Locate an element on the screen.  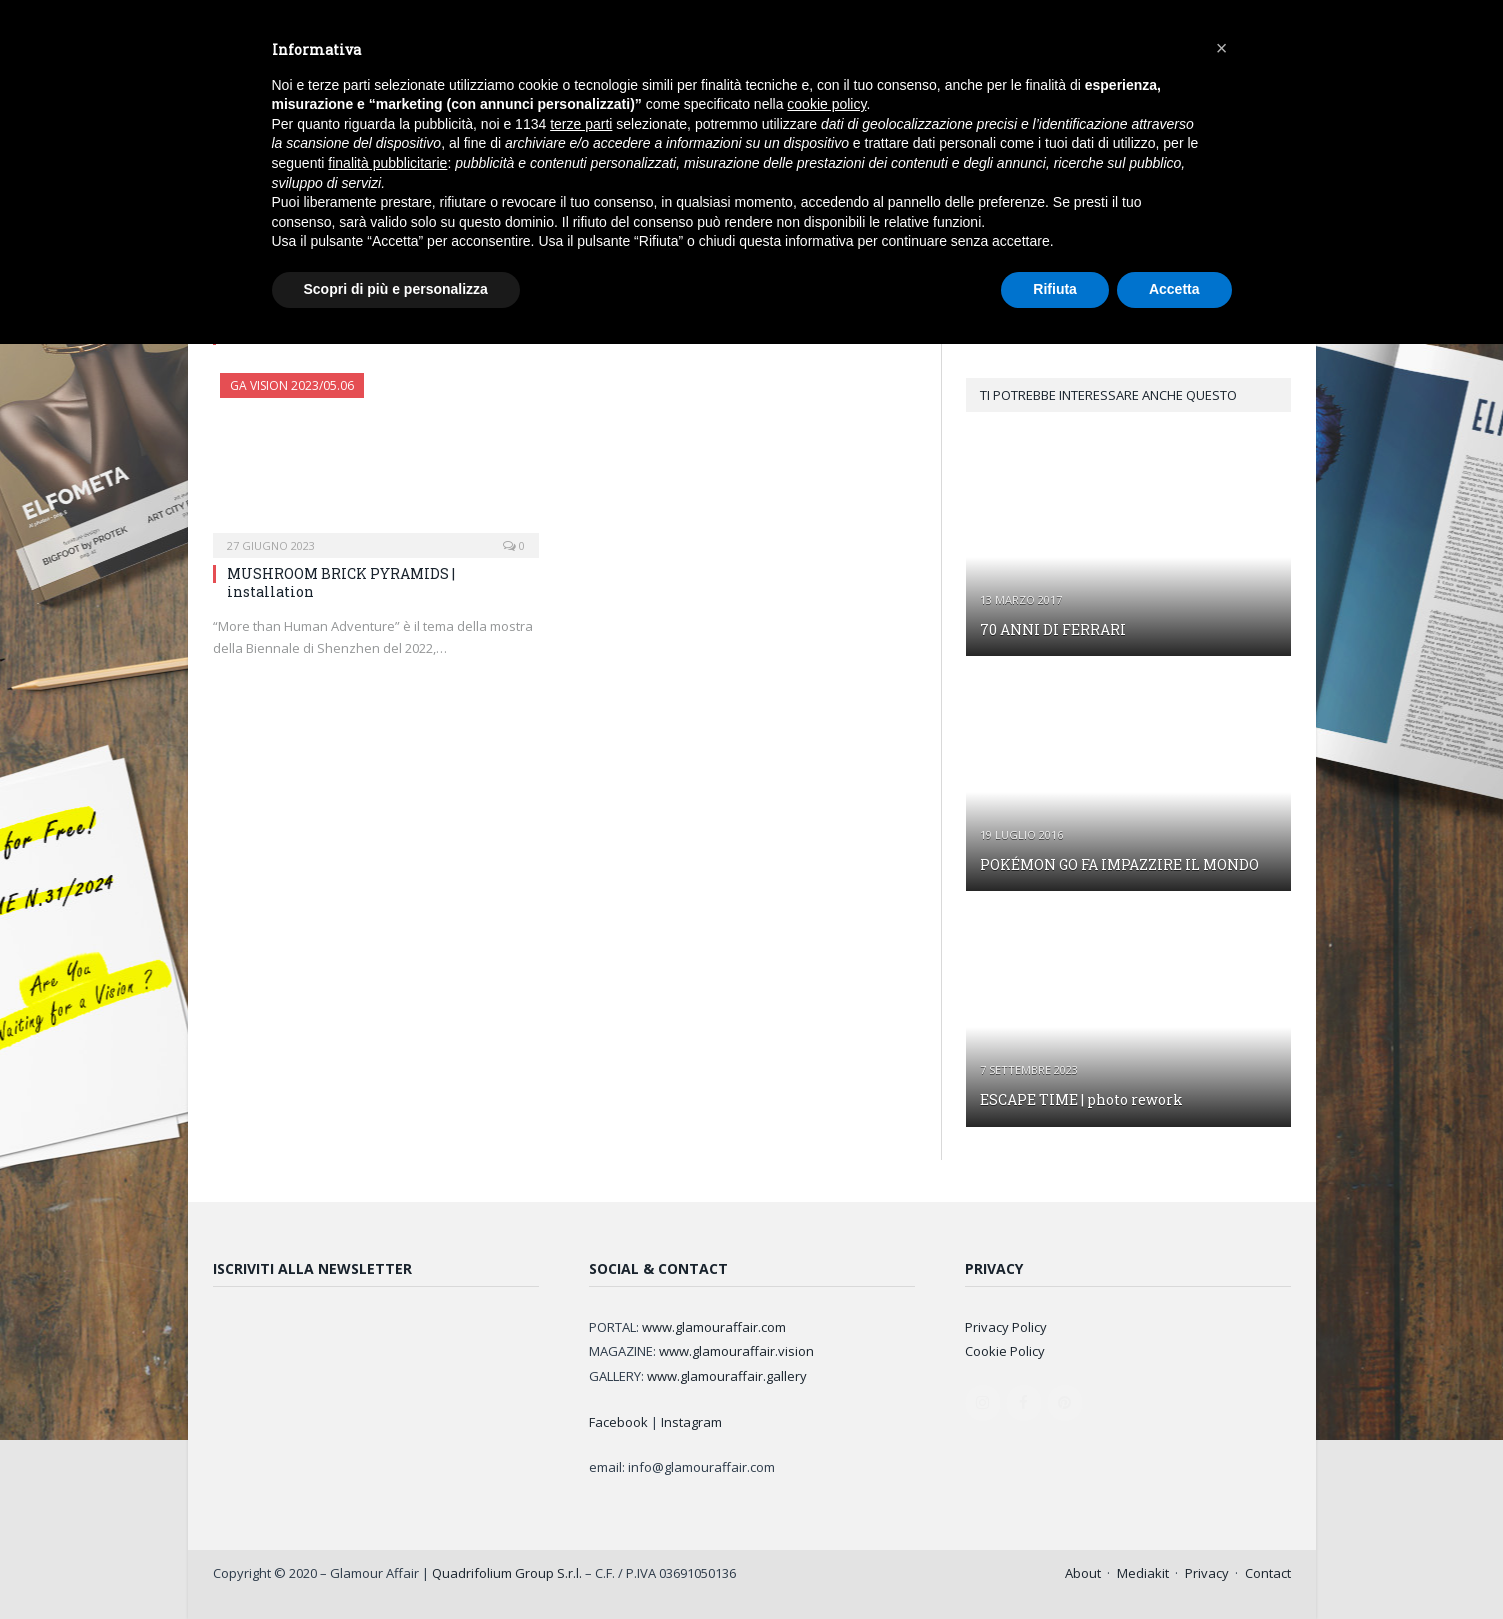
MUSHROOM BRICK PYRAMIDS | installation is located at coordinates (341, 582).